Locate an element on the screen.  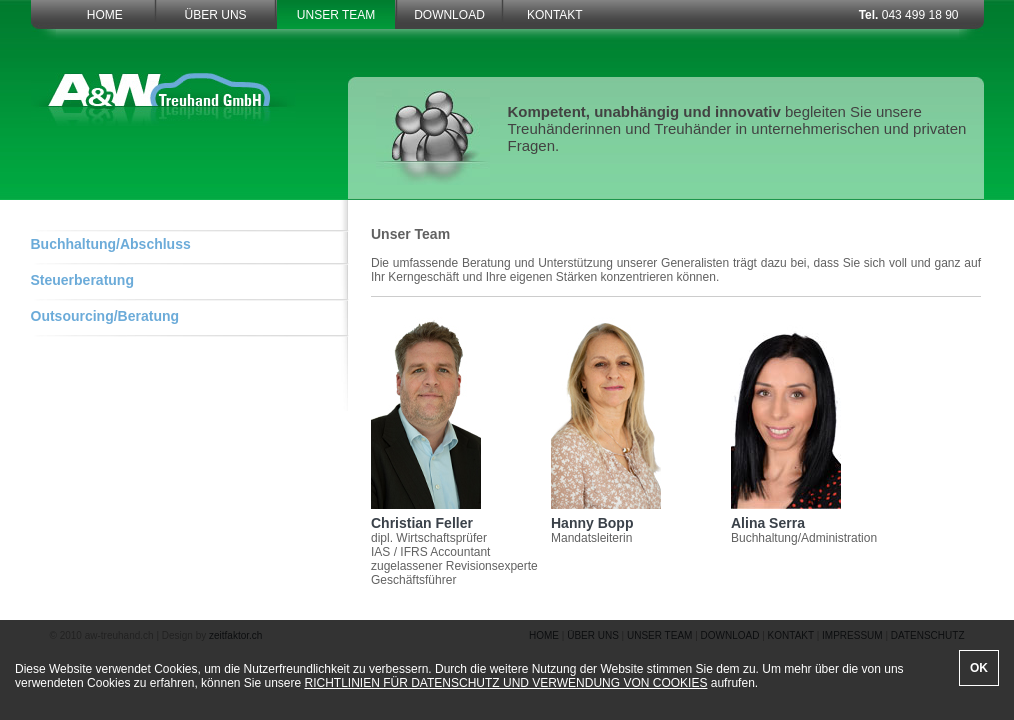
ÜBER UNS is located at coordinates (216, 15).